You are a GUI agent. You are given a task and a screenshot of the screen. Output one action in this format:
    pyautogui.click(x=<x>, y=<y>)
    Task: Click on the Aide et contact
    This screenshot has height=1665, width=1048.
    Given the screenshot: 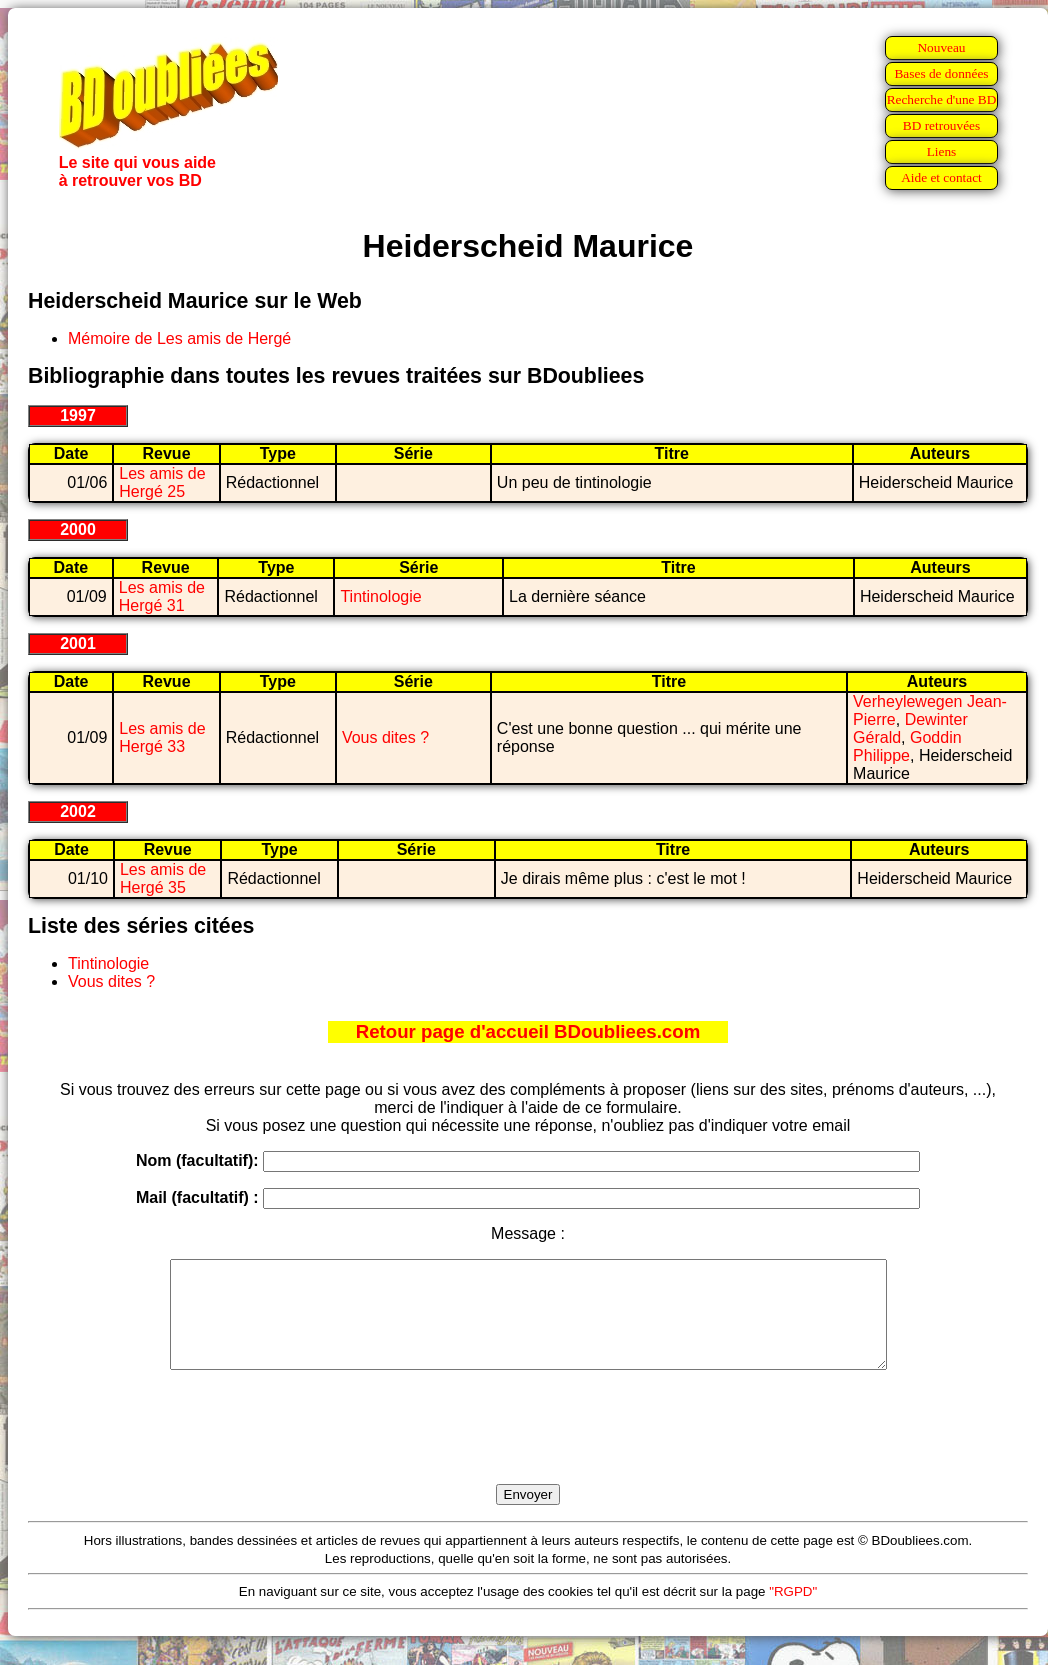 What is the action you would take?
    pyautogui.click(x=941, y=177)
    